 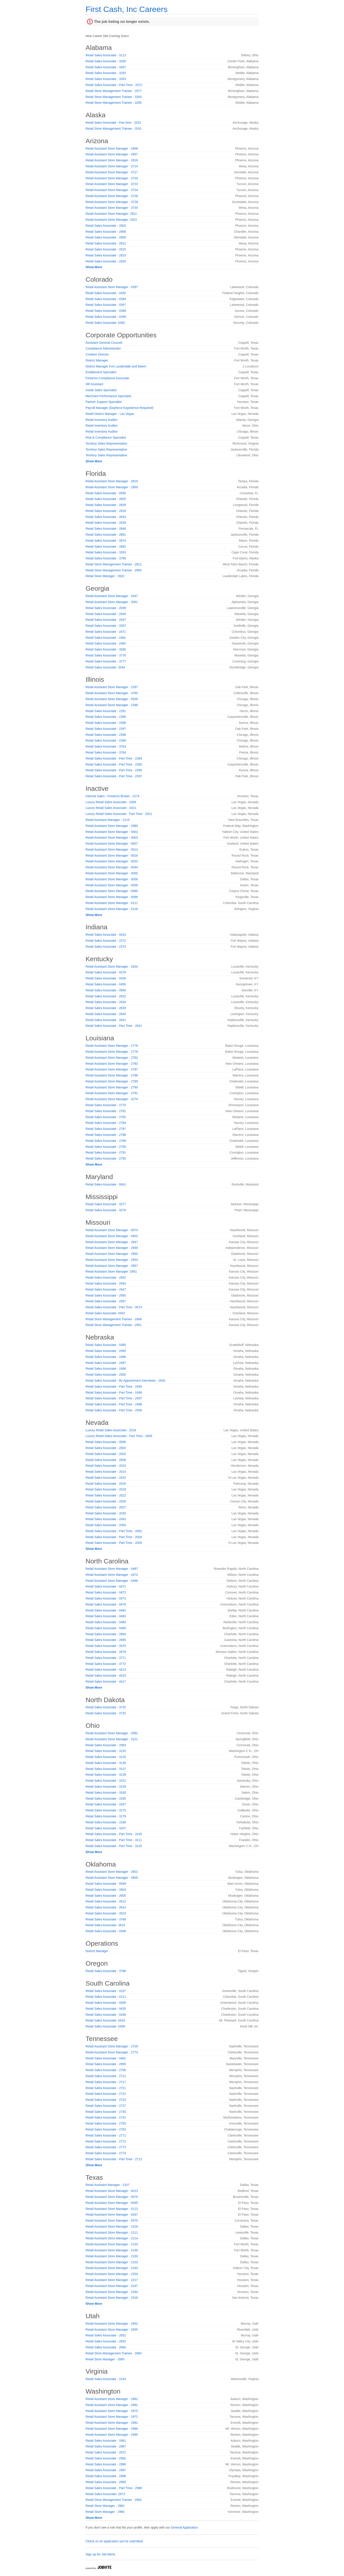 What do you see at coordinates (106, 231) in the screenshot?
I see `Retail Sales Associate - 2908` at bounding box center [106, 231].